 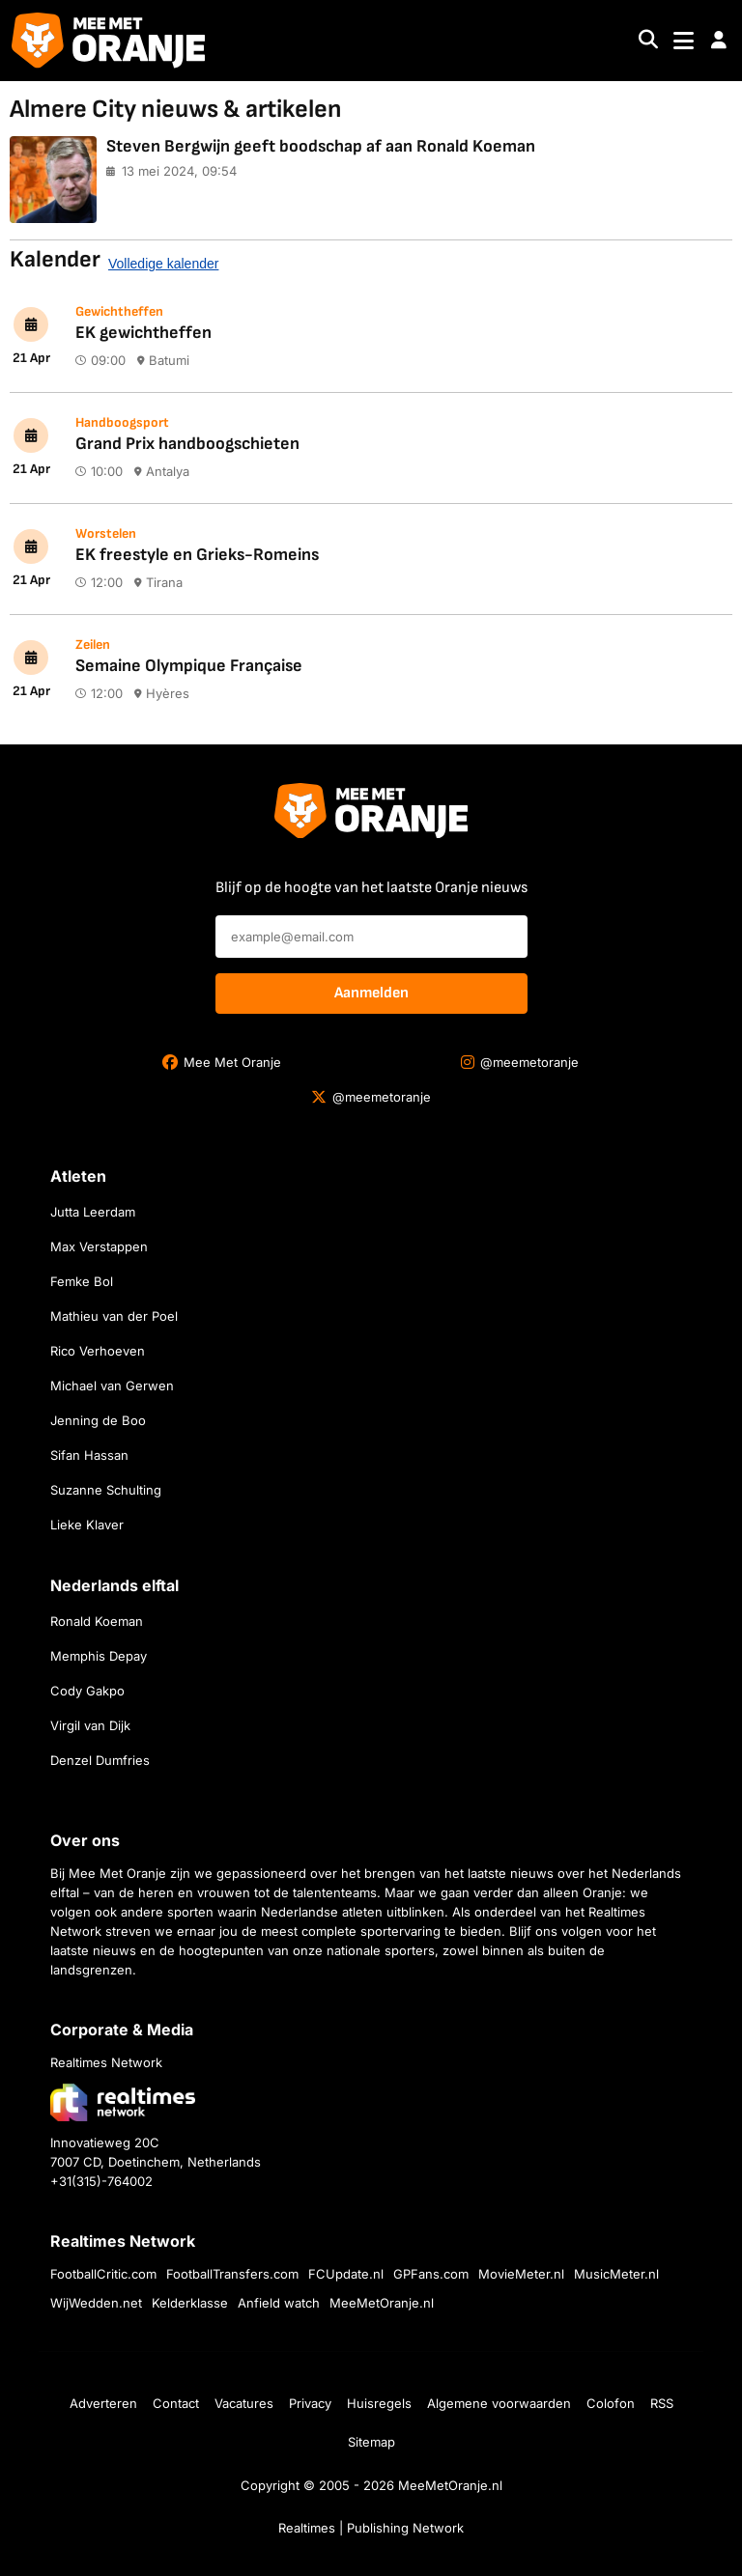 I want to click on Anfield watch, so click(x=279, y=2302).